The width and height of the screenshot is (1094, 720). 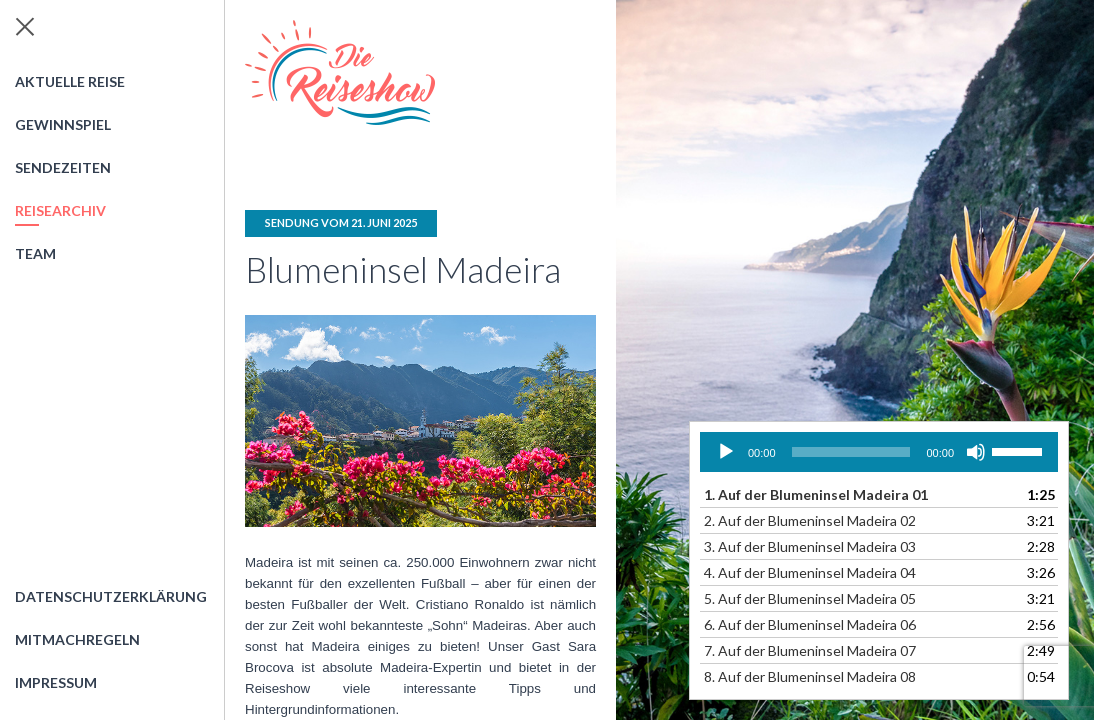 What do you see at coordinates (63, 167) in the screenshot?
I see `Sendezeiten` at bounding box center [63, 167].